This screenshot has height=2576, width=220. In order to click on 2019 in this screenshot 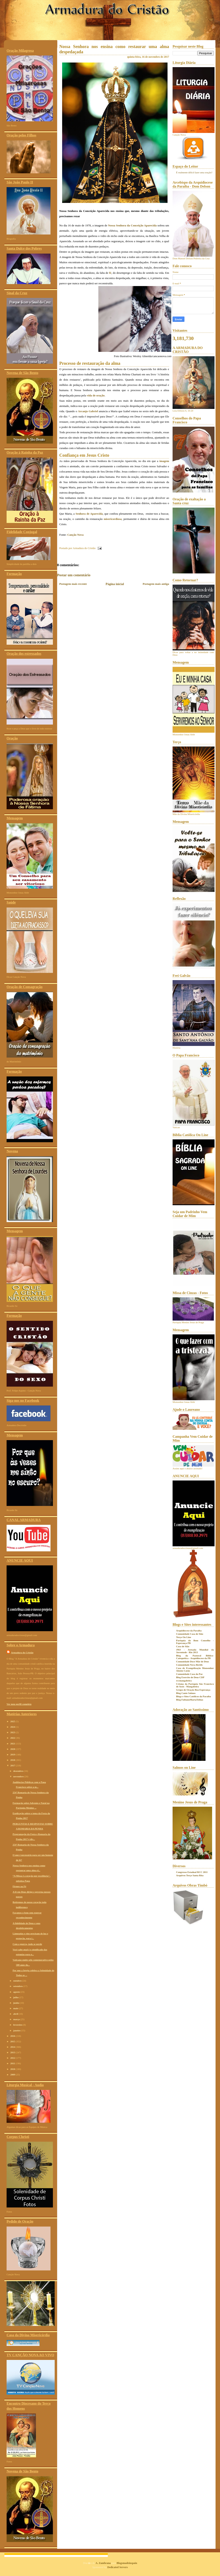, I will do `click(13, 1754)`.